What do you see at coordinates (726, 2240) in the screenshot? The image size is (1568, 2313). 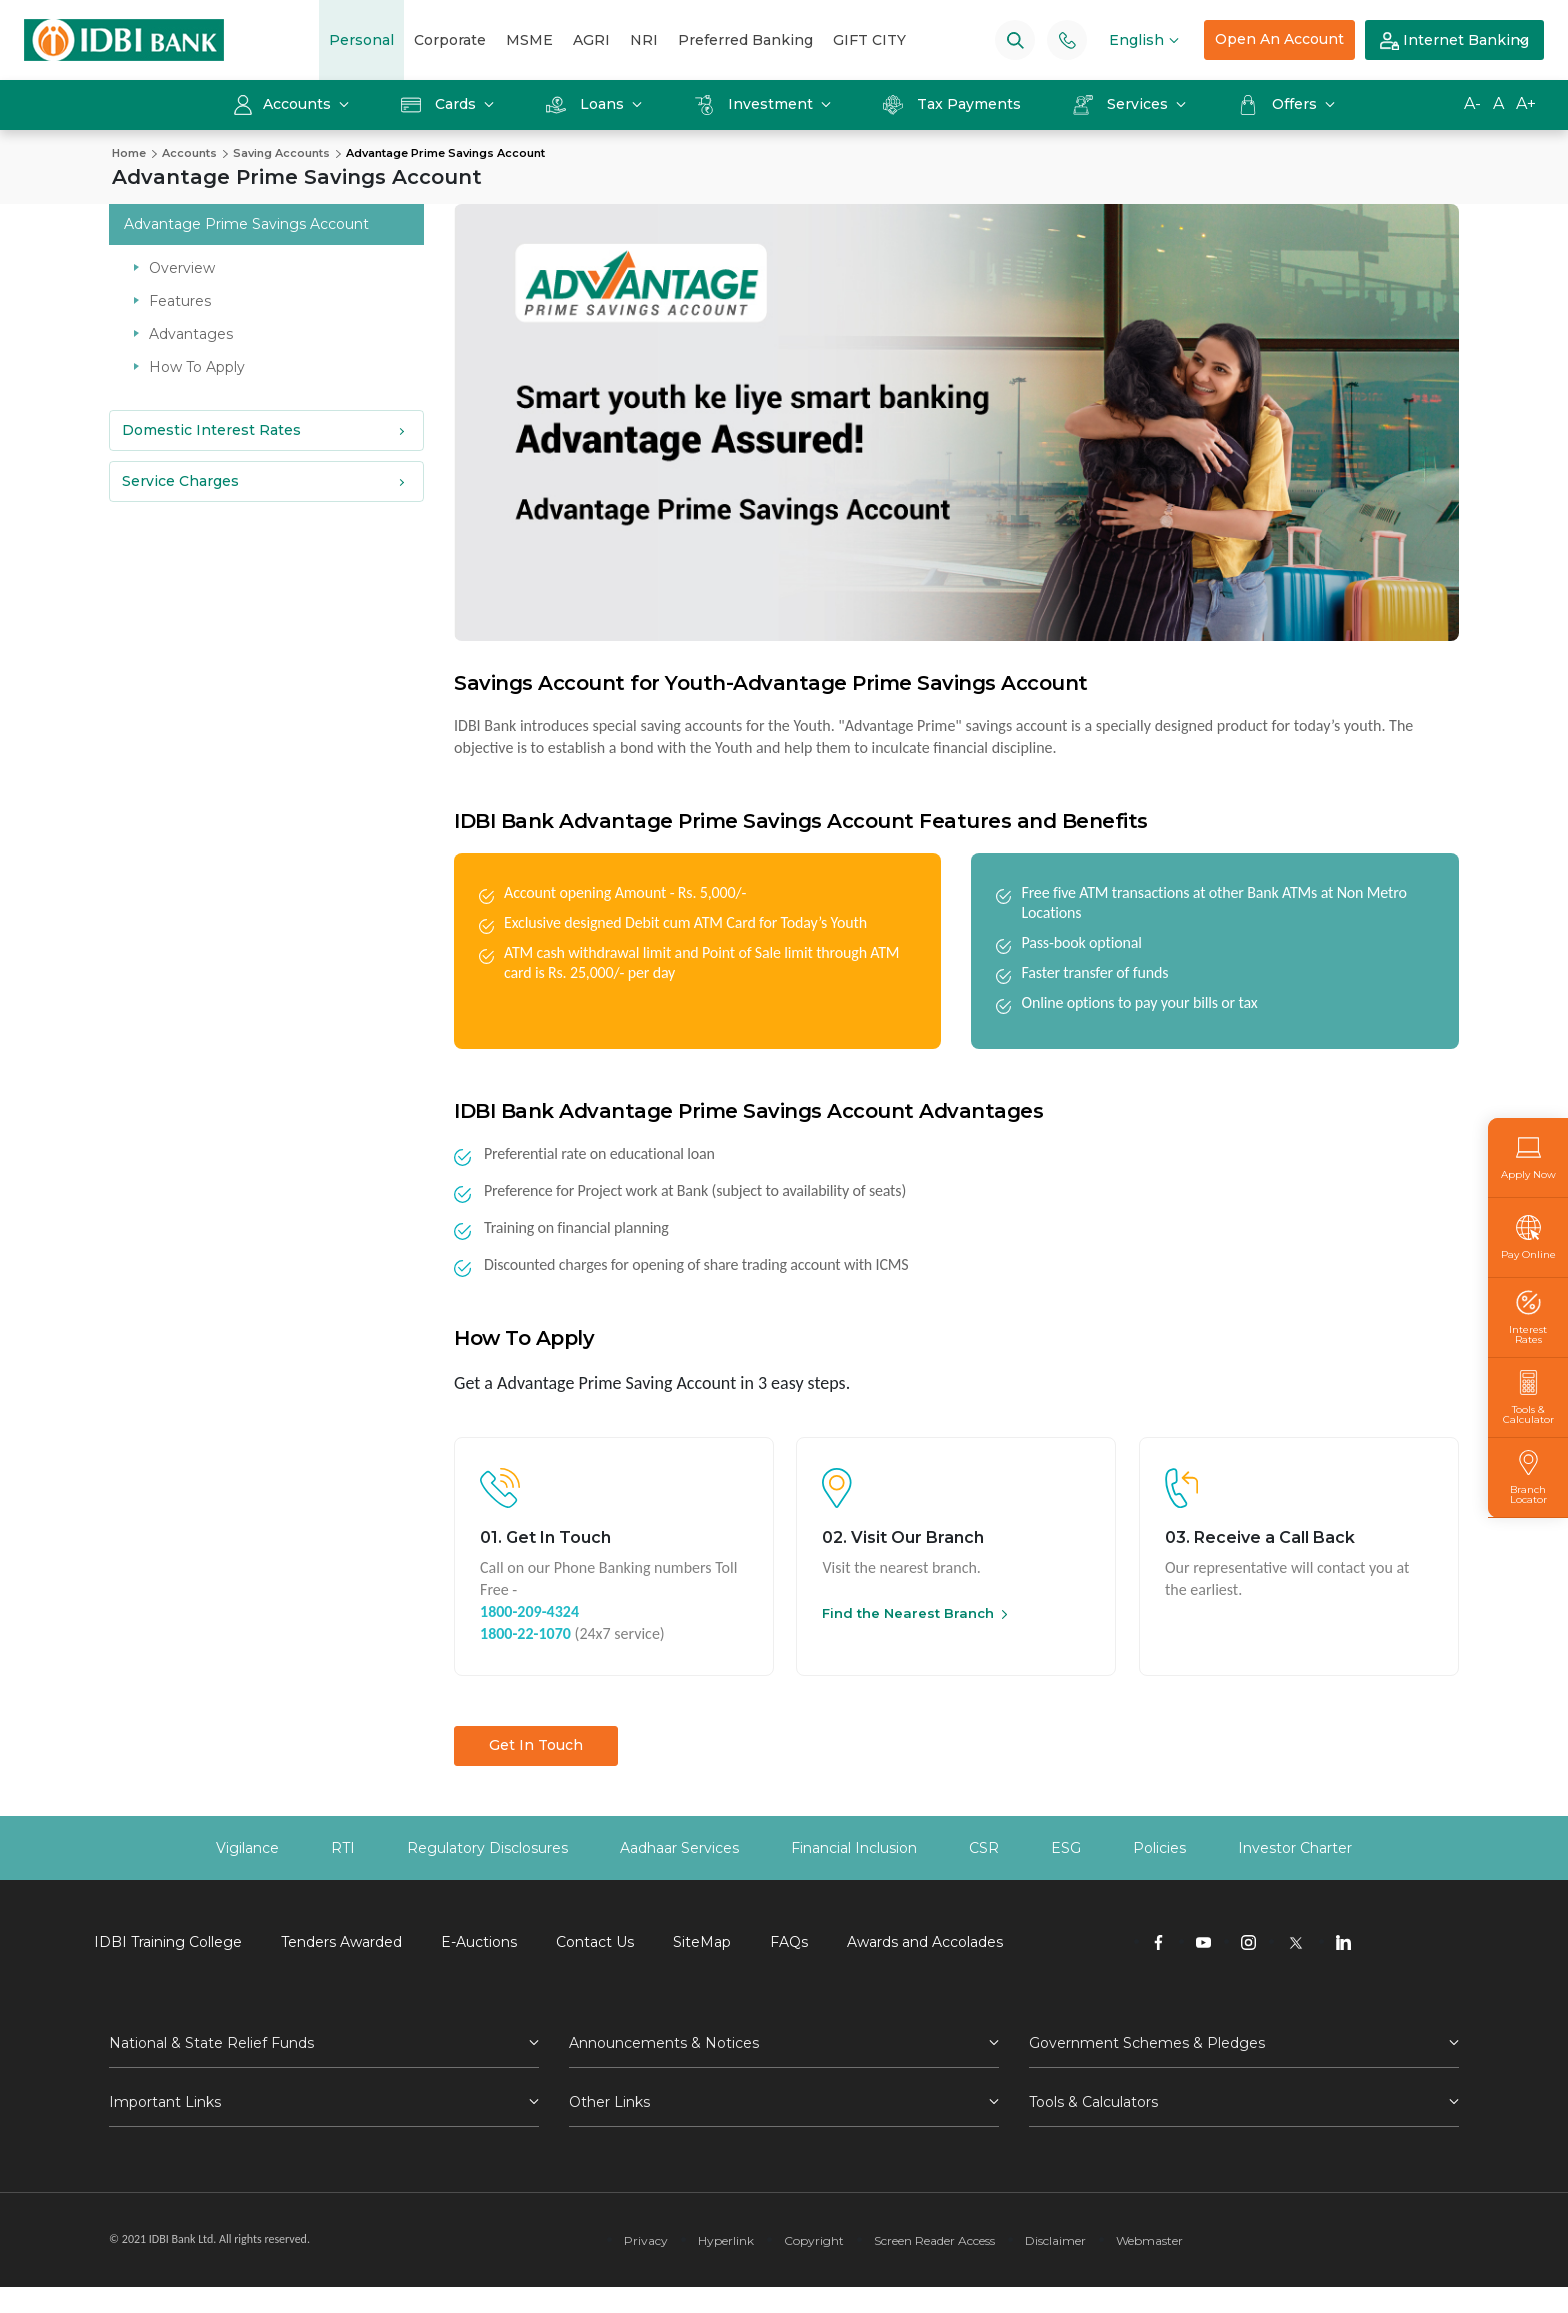 I see `Hyperlink` at bounding box center [726, 2240].